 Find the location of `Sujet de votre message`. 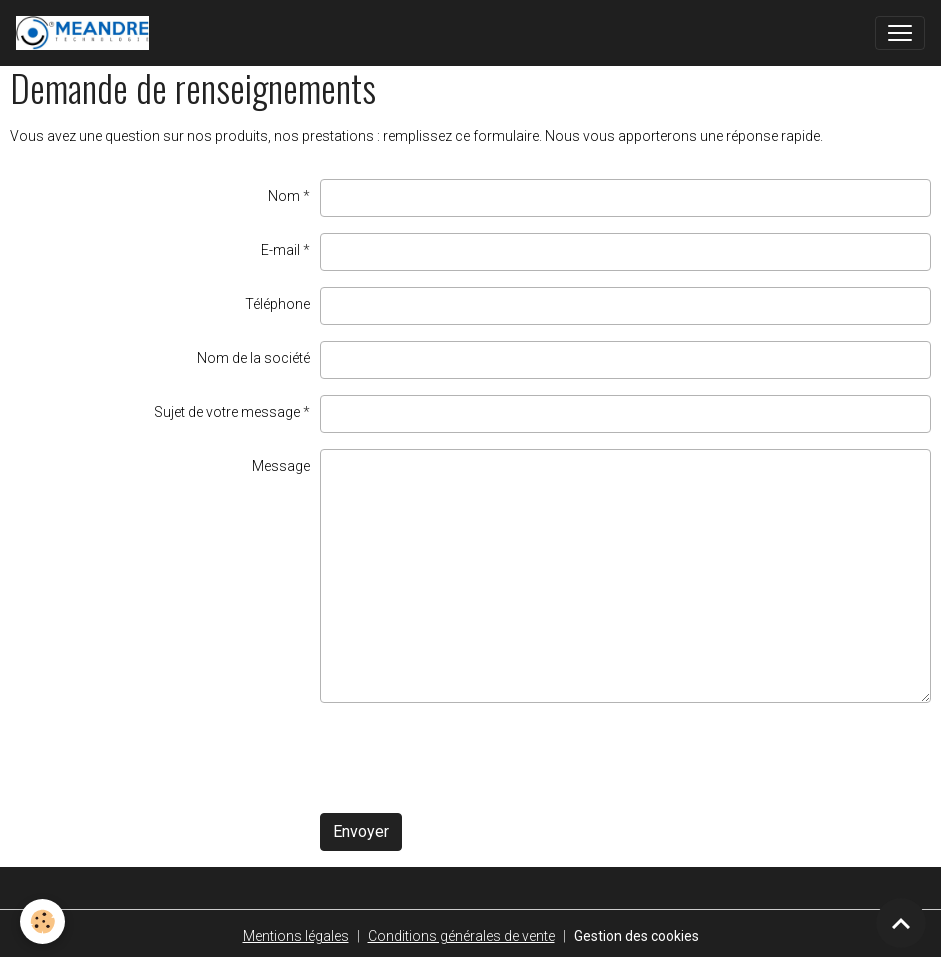

Sujet de votre message is located at coordinates (227, 412).